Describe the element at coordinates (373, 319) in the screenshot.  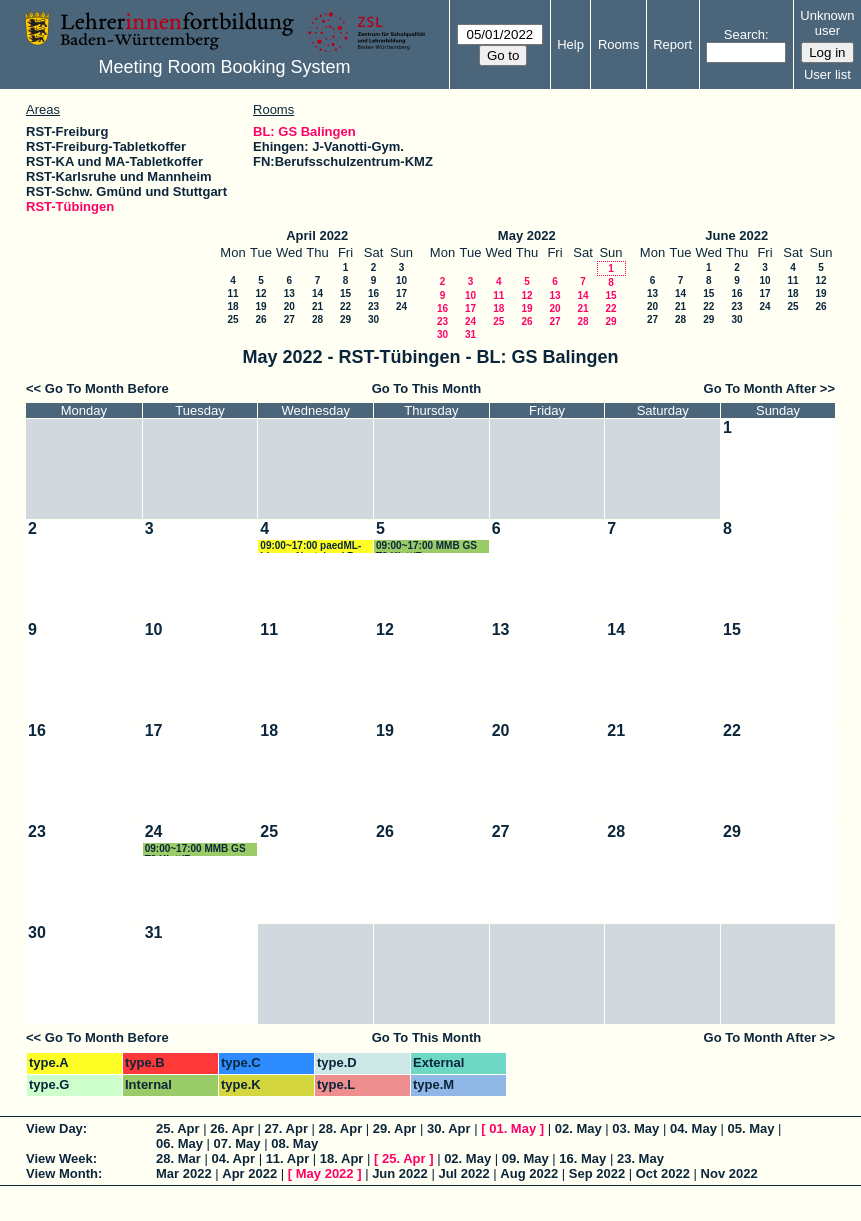
I see `30` at that location.